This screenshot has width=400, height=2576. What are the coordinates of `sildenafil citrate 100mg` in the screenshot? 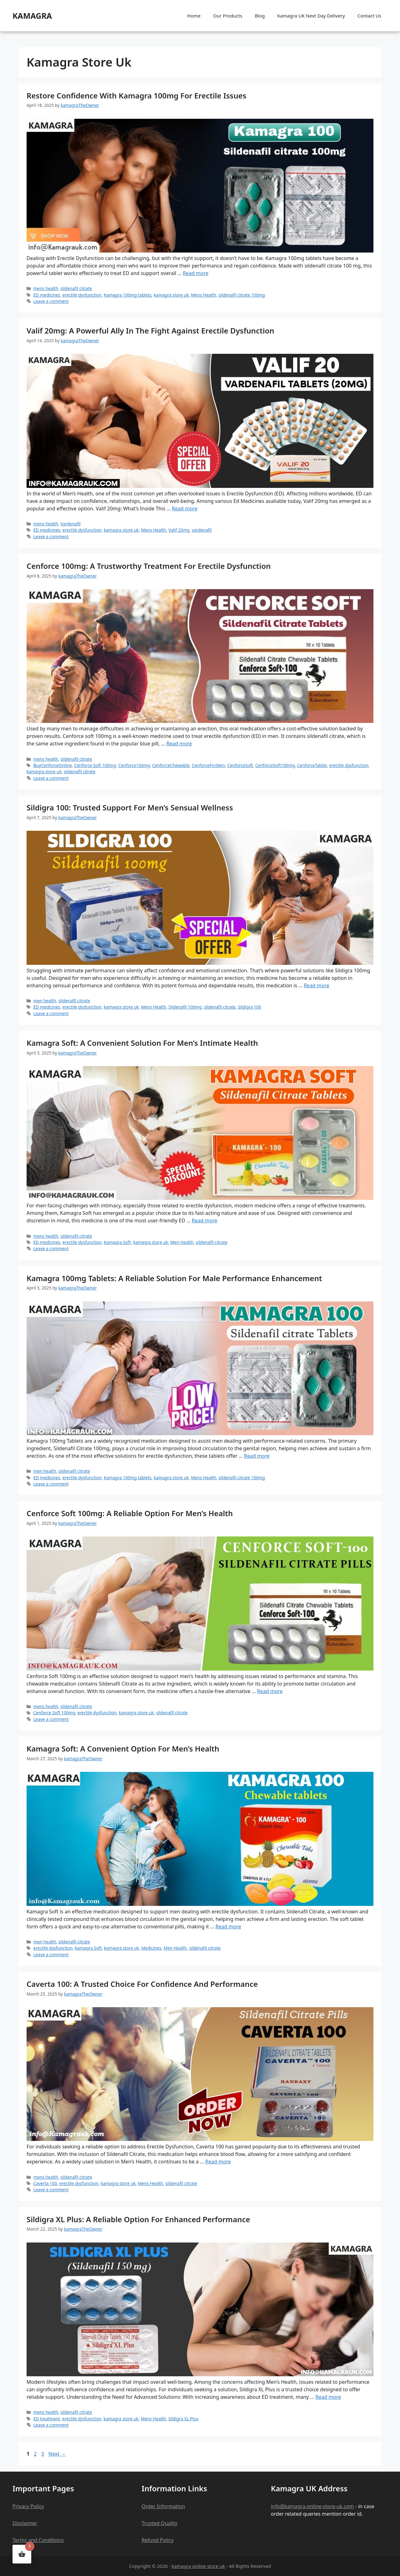 It's located at (241, 295).